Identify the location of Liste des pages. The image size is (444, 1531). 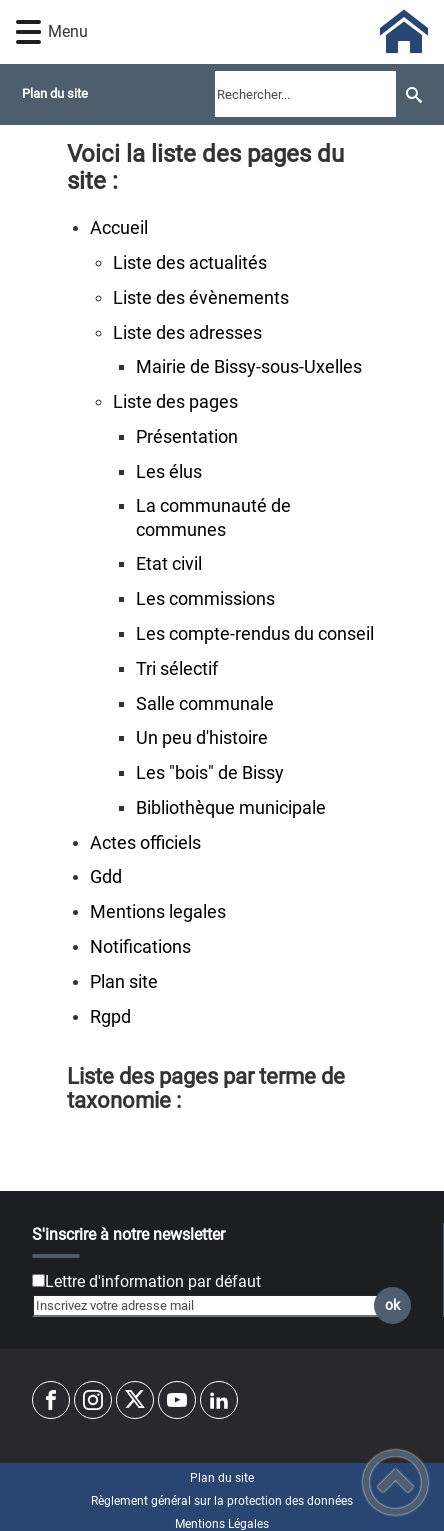
(175, 402).